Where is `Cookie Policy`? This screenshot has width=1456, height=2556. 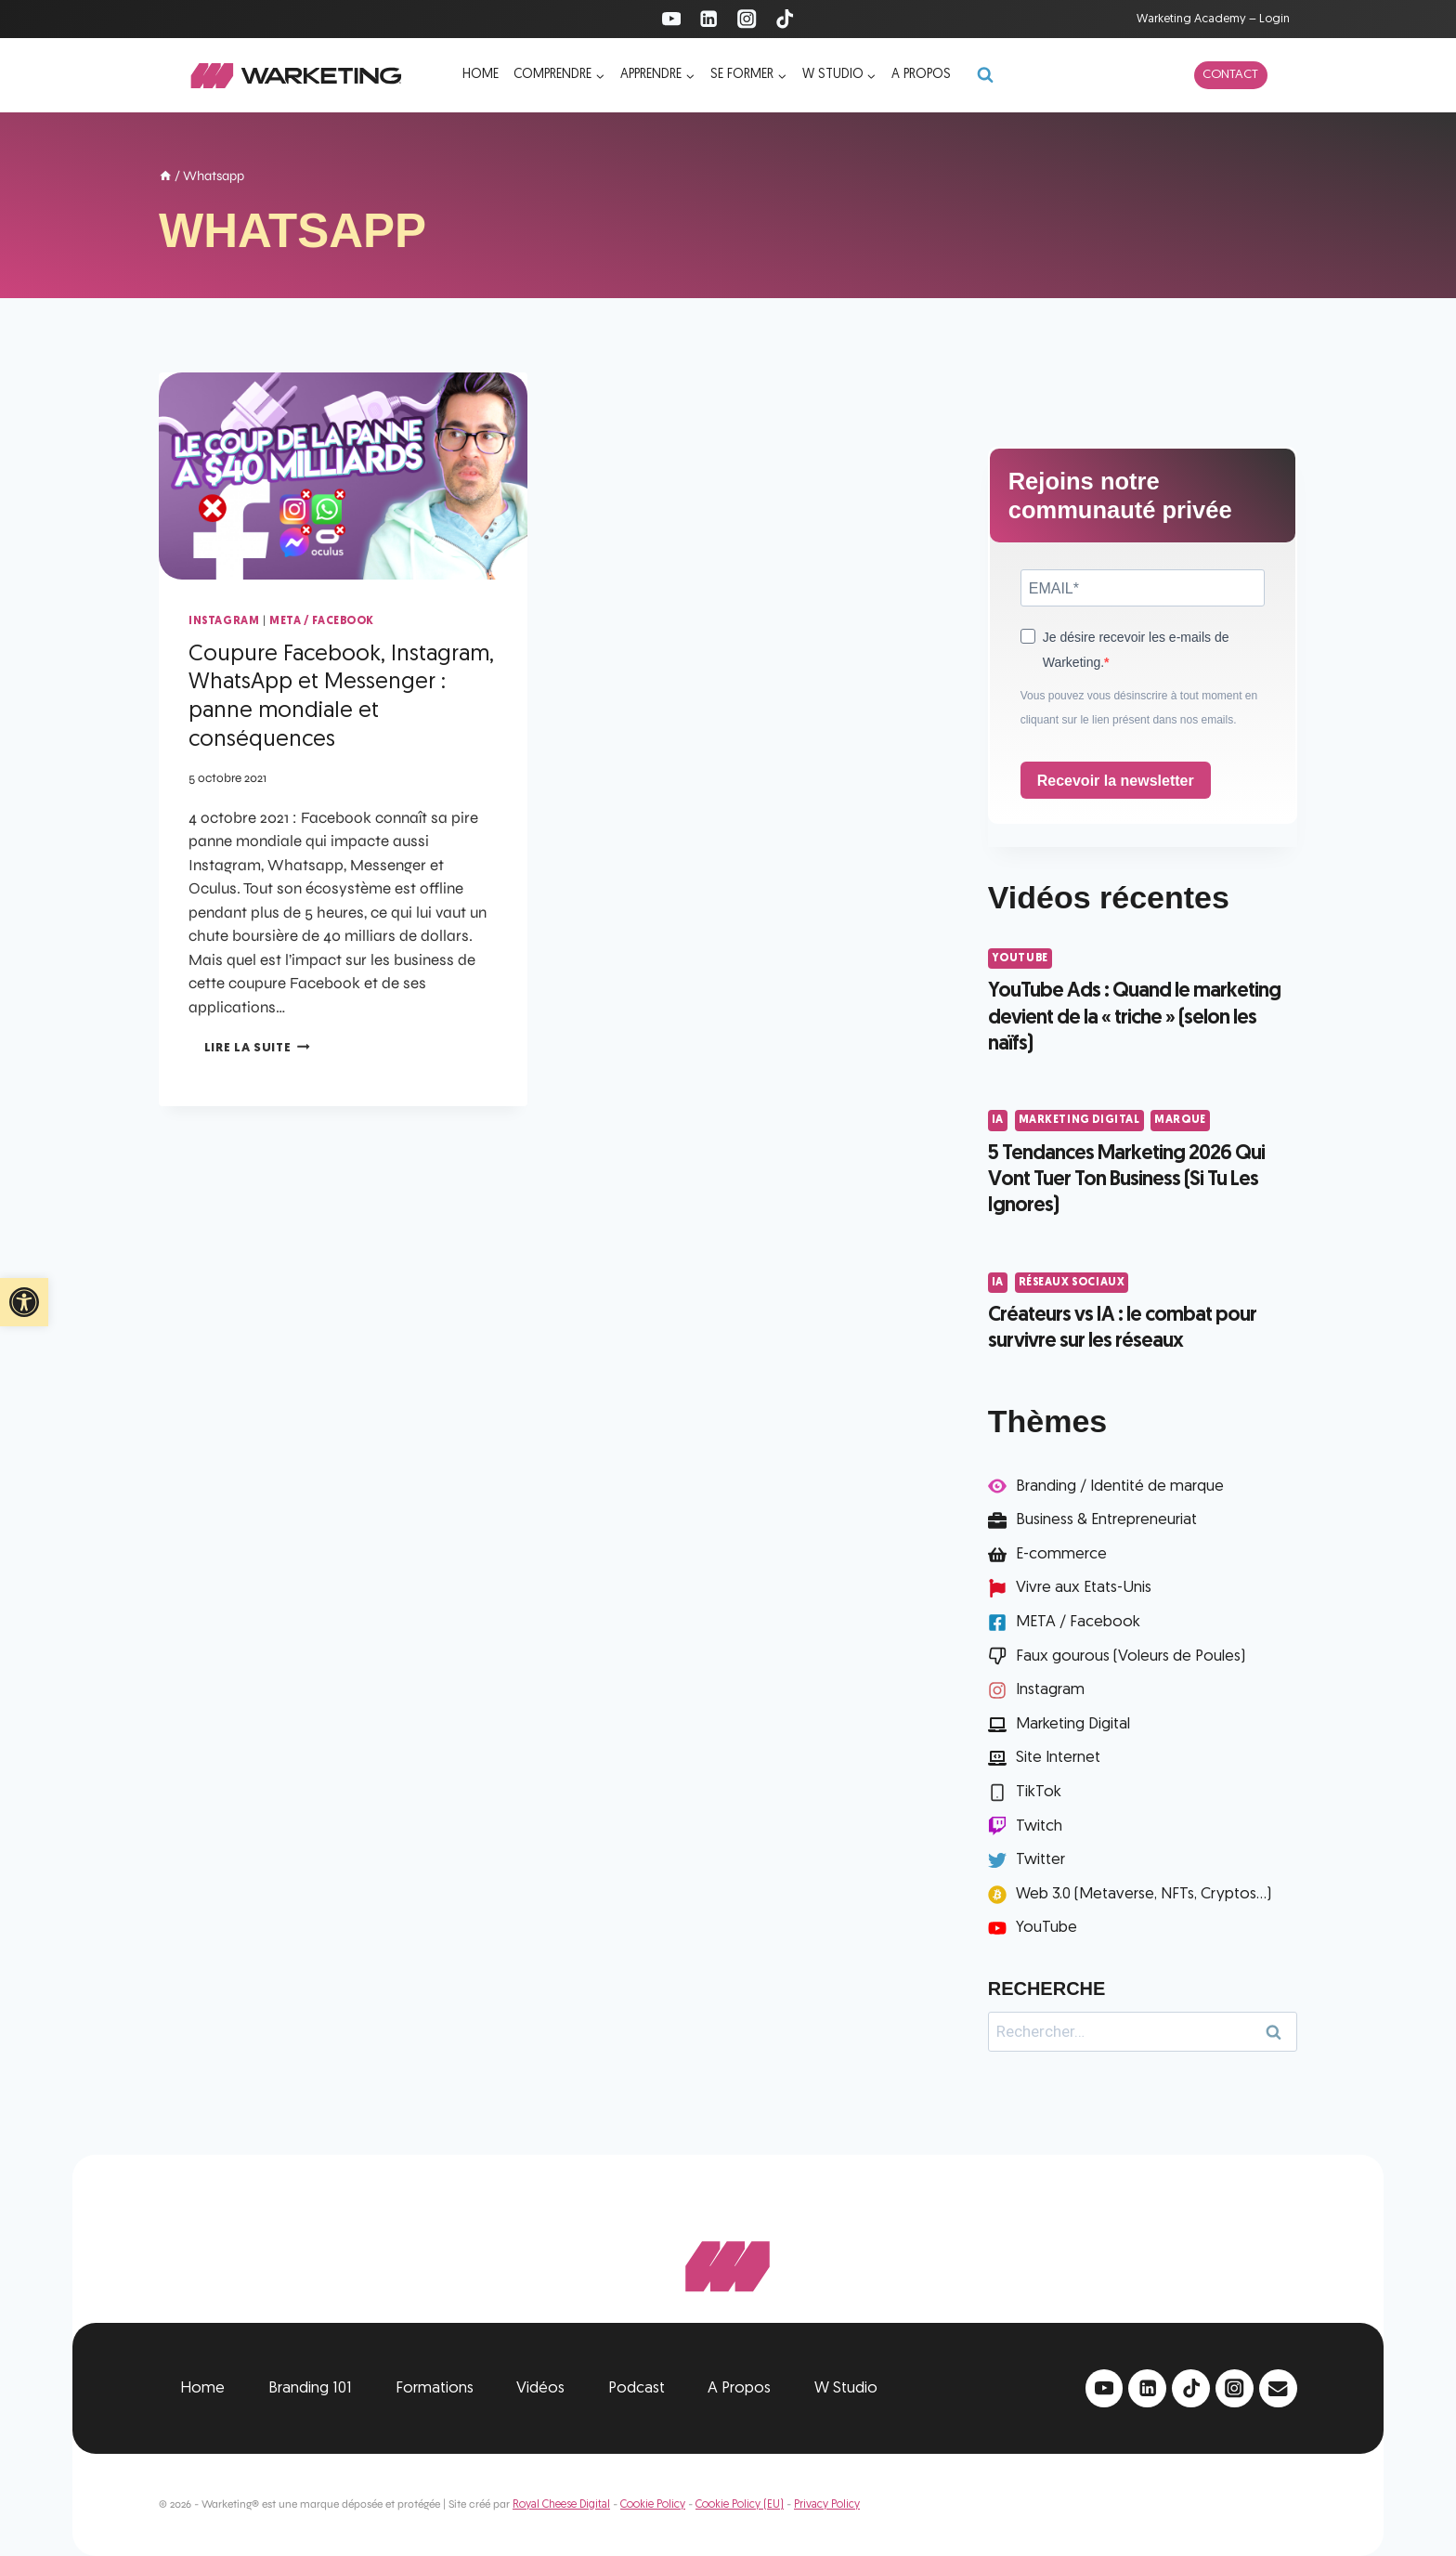
Cookie Policy is located at coordinates (652, 2504).